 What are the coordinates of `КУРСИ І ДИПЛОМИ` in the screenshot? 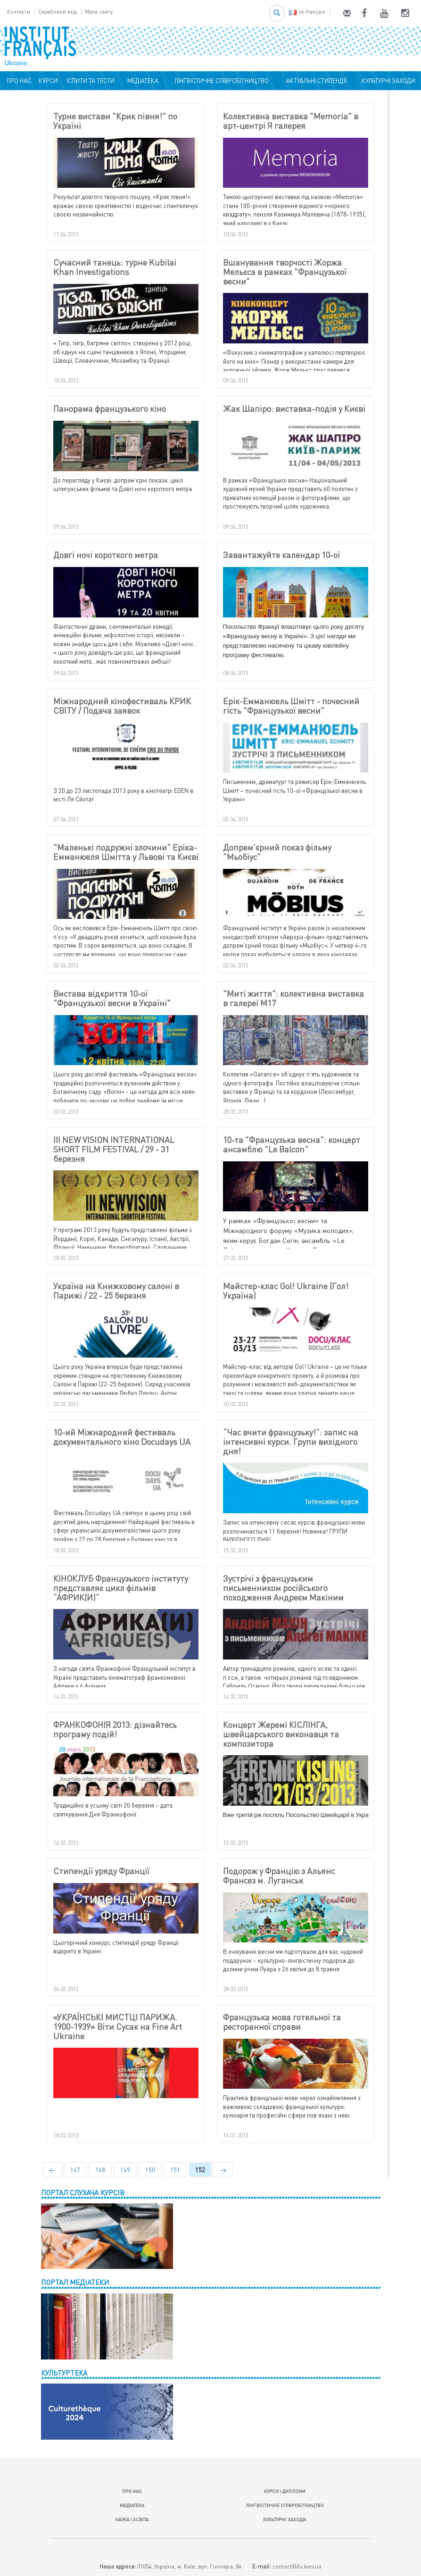 It's located at (284, 2491).